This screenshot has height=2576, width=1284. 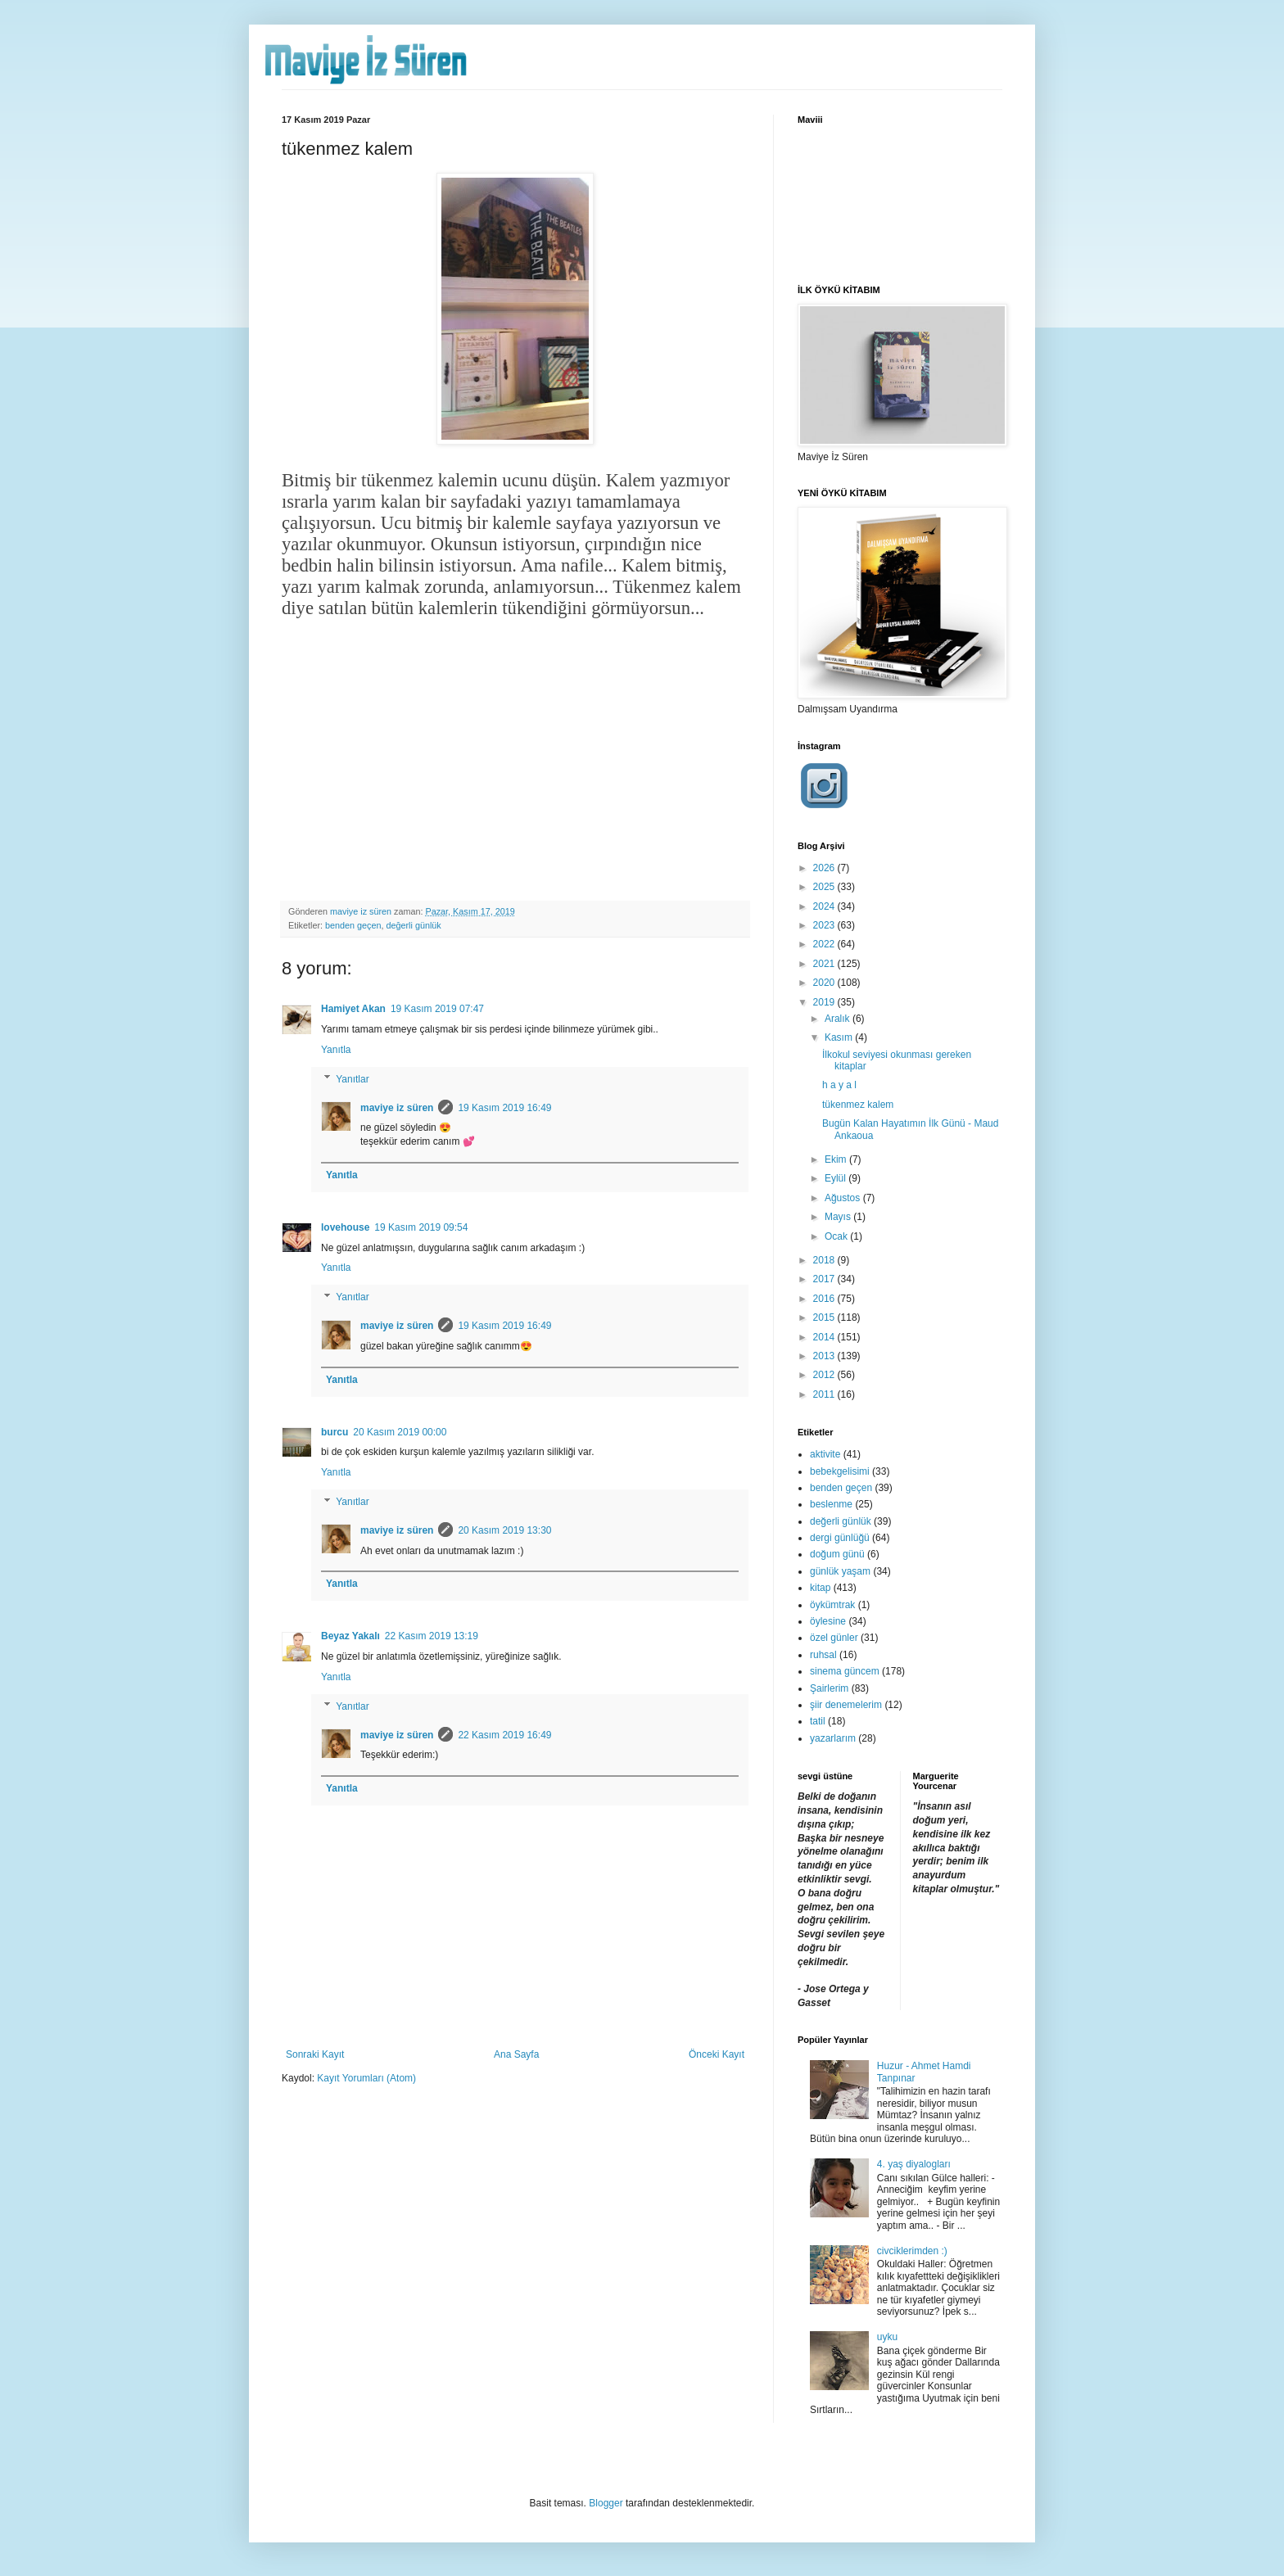 What do you see at coordinates (825, 1279) in the screenshot?
I see `2017` at bounding box center [825, 1279].